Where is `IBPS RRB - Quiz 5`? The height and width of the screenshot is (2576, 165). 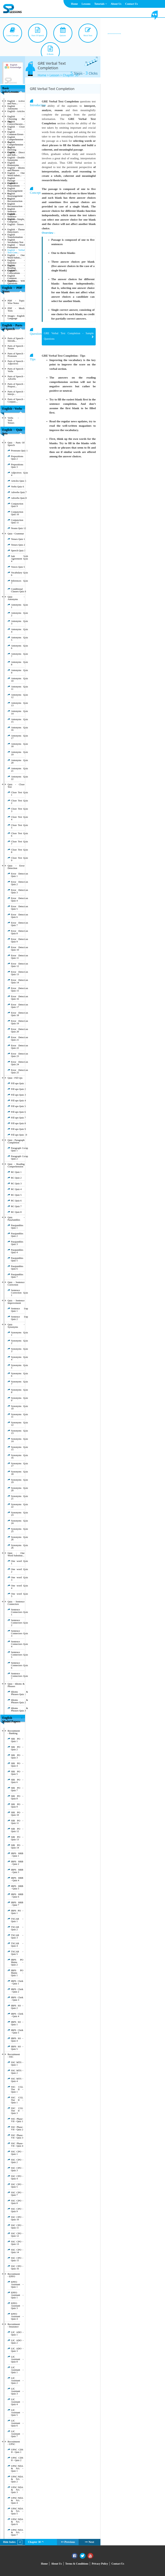
IBPS RRB - Quiz 5 is located at coordinates (17, 1887).